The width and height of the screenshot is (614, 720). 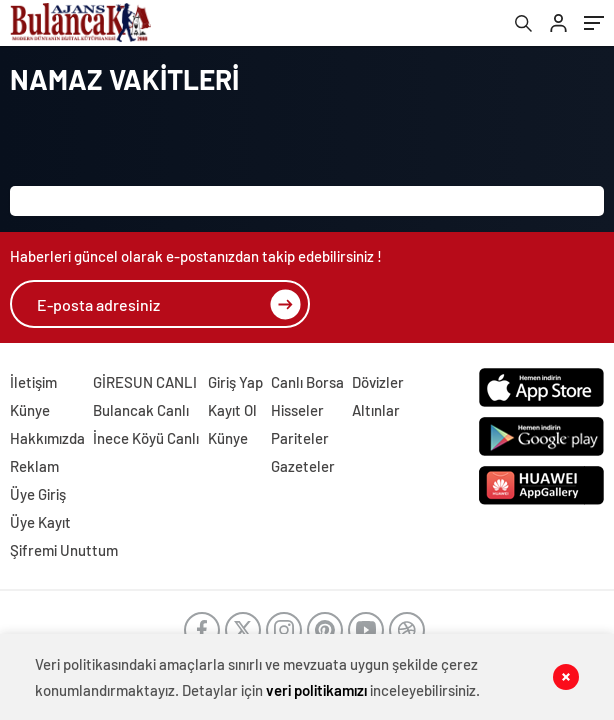 What do you see at coordinates (145, 382) in the screenshot?
I see `GİRESUN CANLI` at bounding box center [145, 382].